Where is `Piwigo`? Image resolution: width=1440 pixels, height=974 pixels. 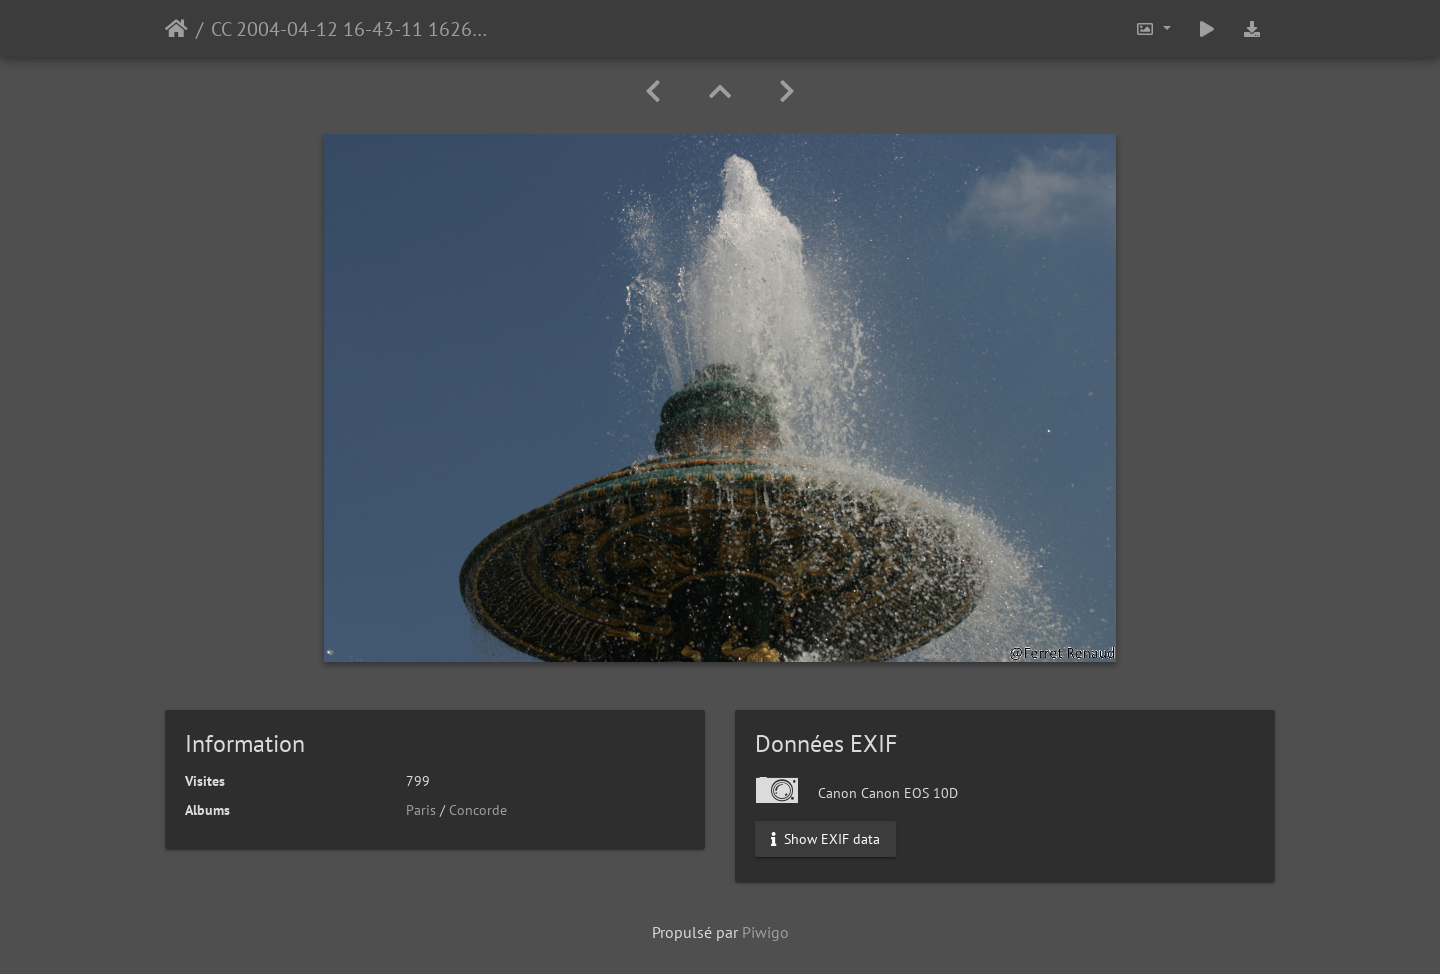 Piwigo is located at coordinates (765, 932).